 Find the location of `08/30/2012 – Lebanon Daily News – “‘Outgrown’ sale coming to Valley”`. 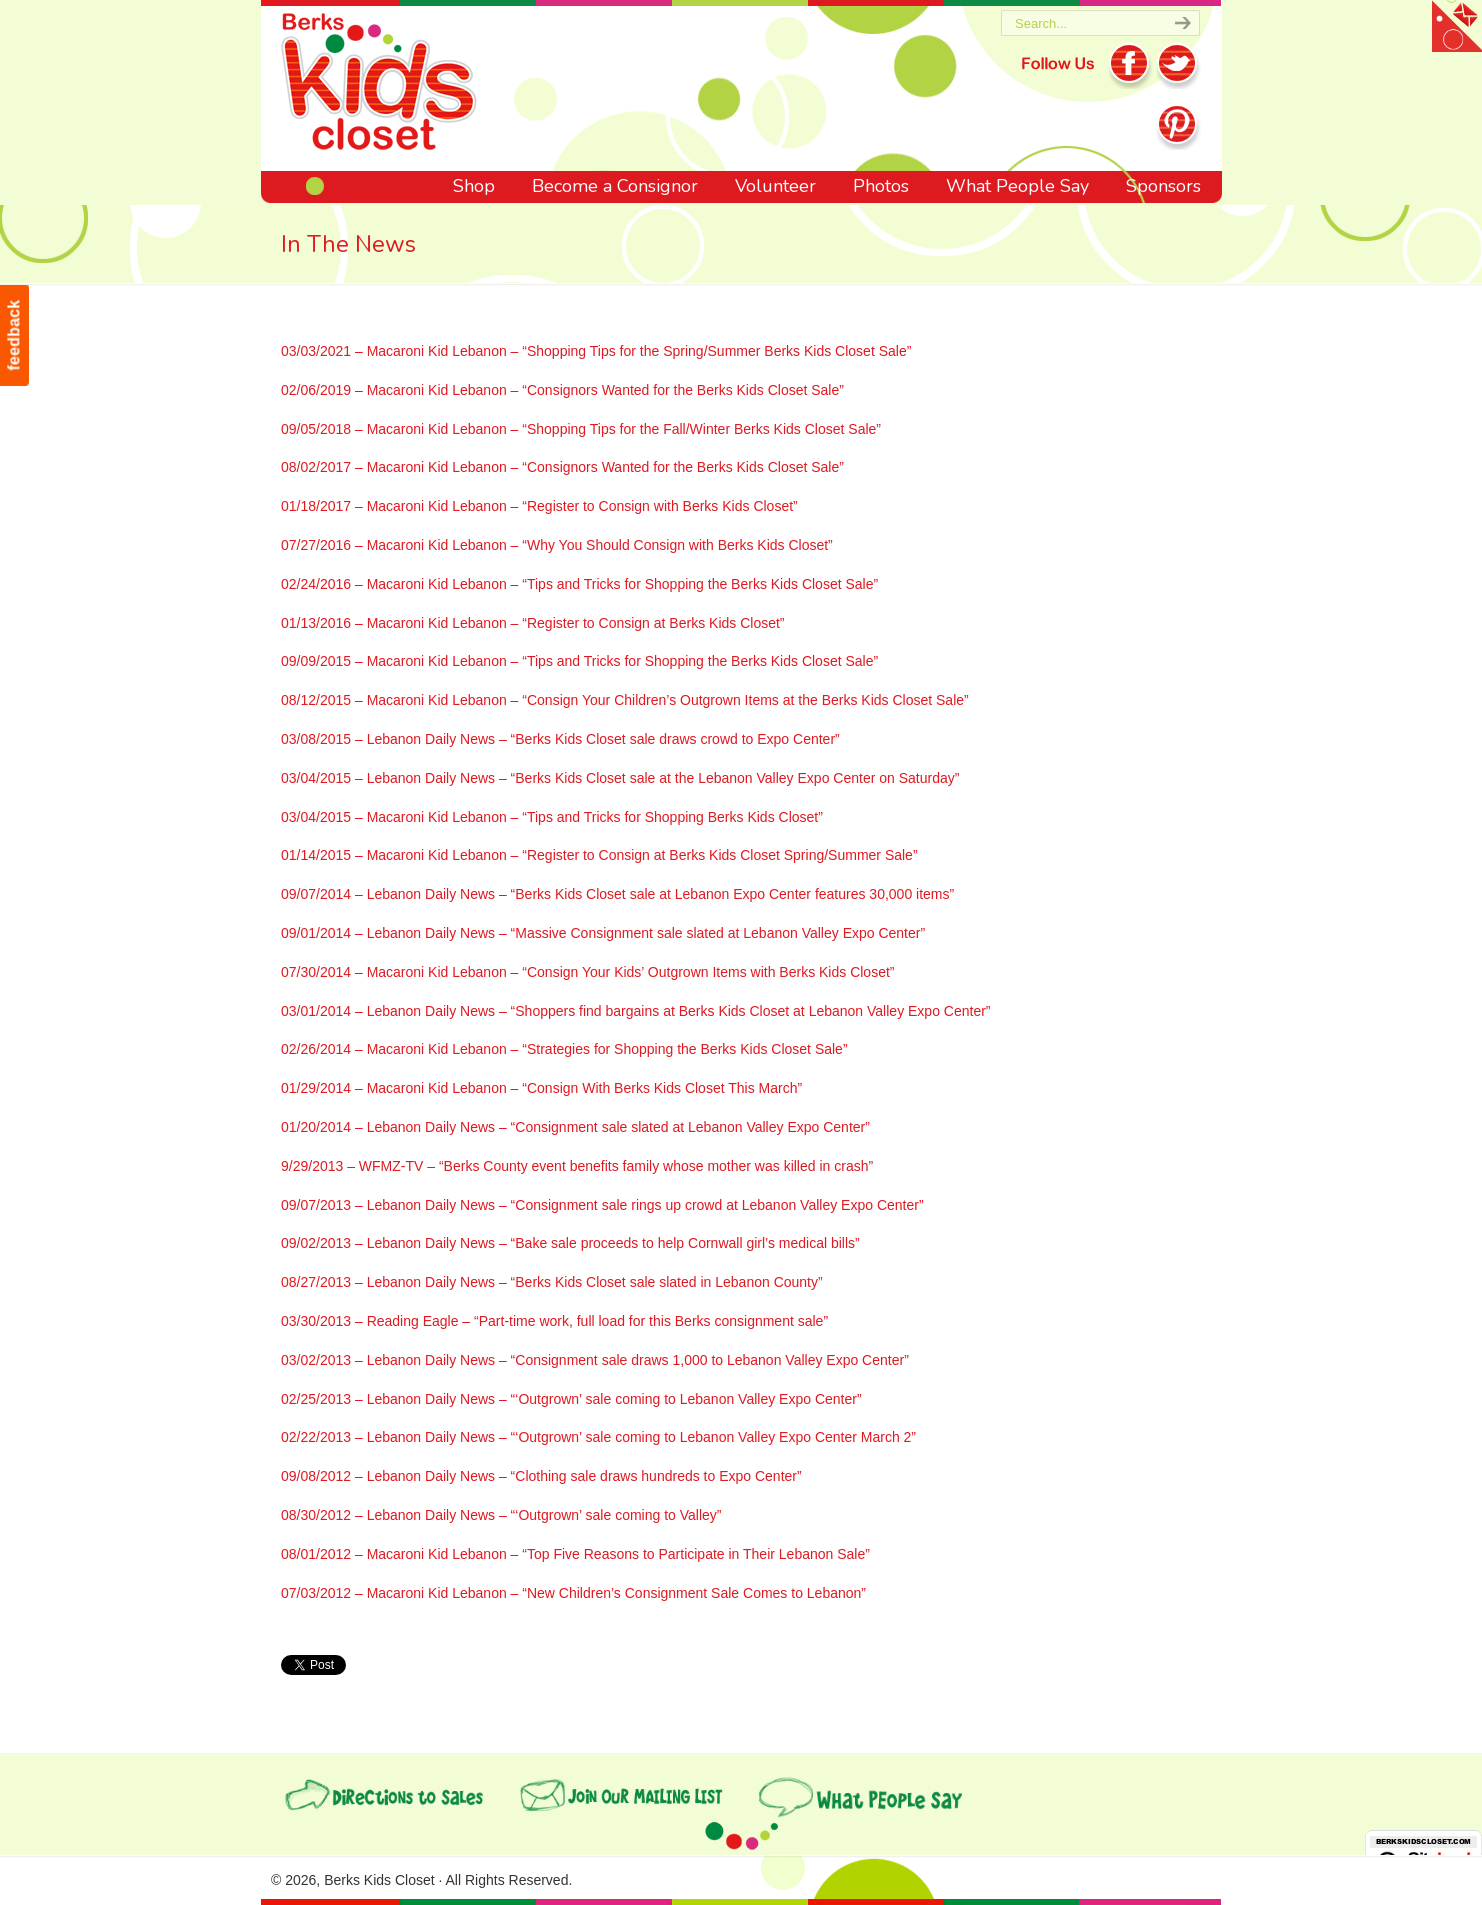

08/30/2012 – Lebanon Daily News – “‘Outgrown’ sale coming to Valley” is located at coordinates (501, 1515).